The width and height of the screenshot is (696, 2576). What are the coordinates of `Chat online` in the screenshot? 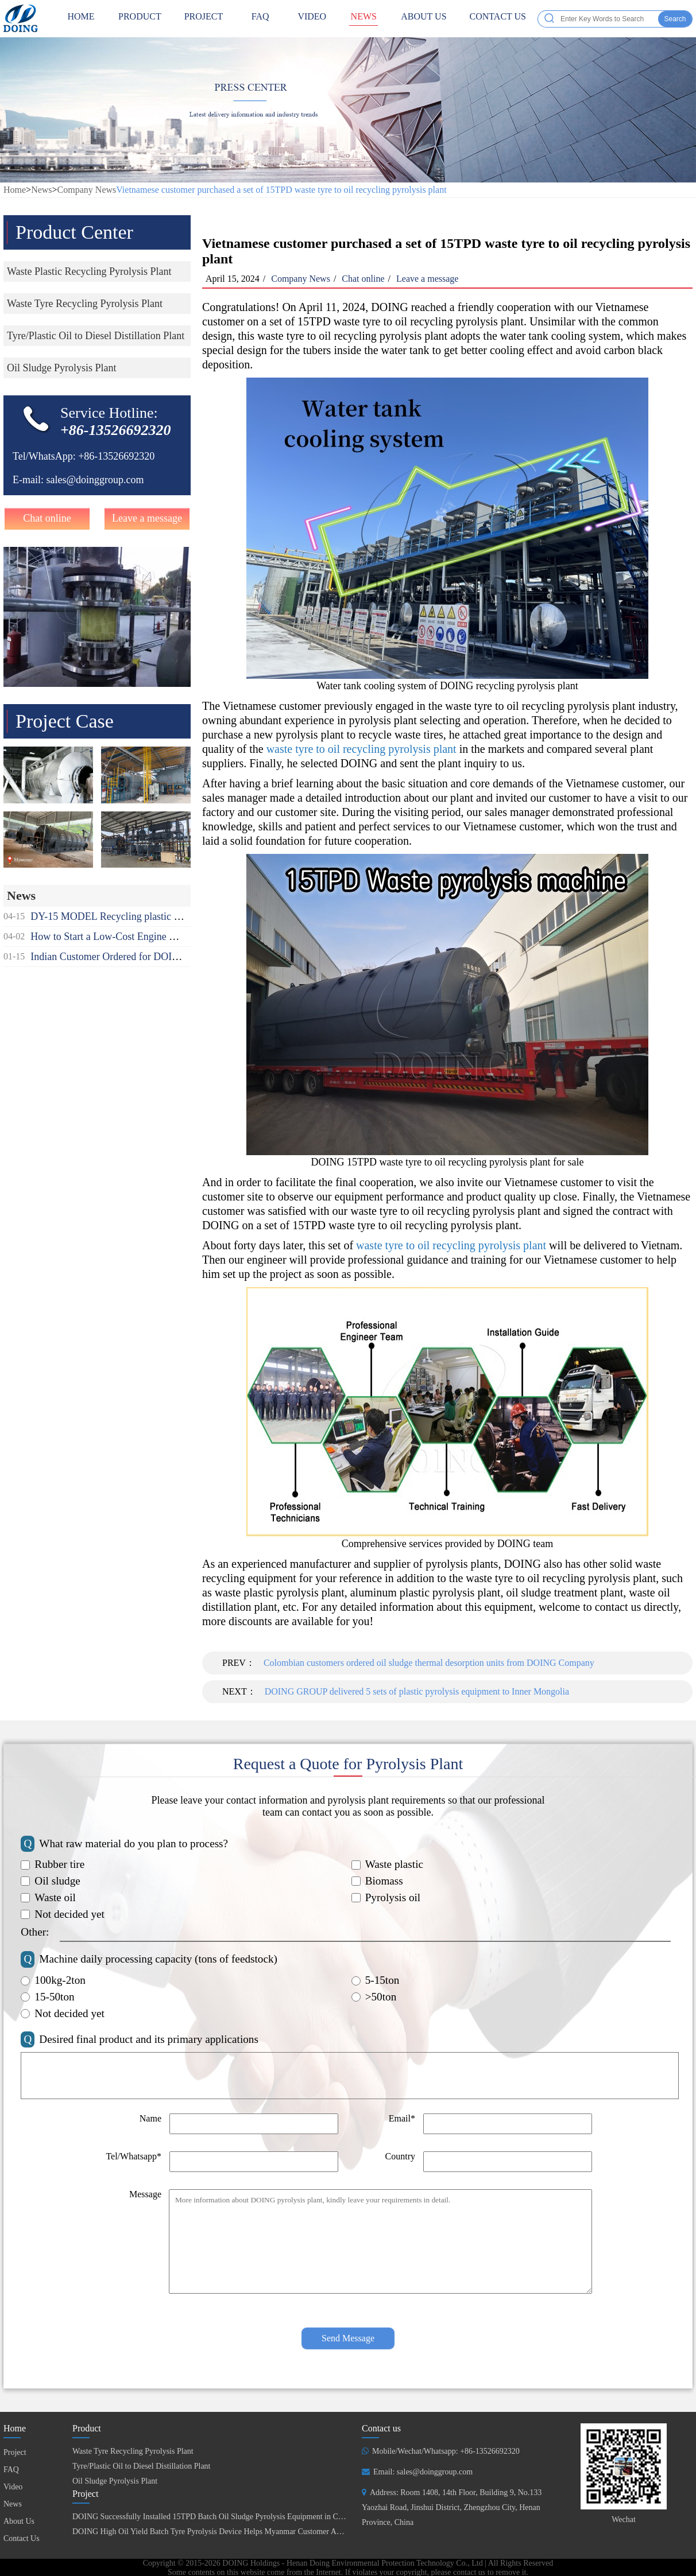 It's located at (47, 518).